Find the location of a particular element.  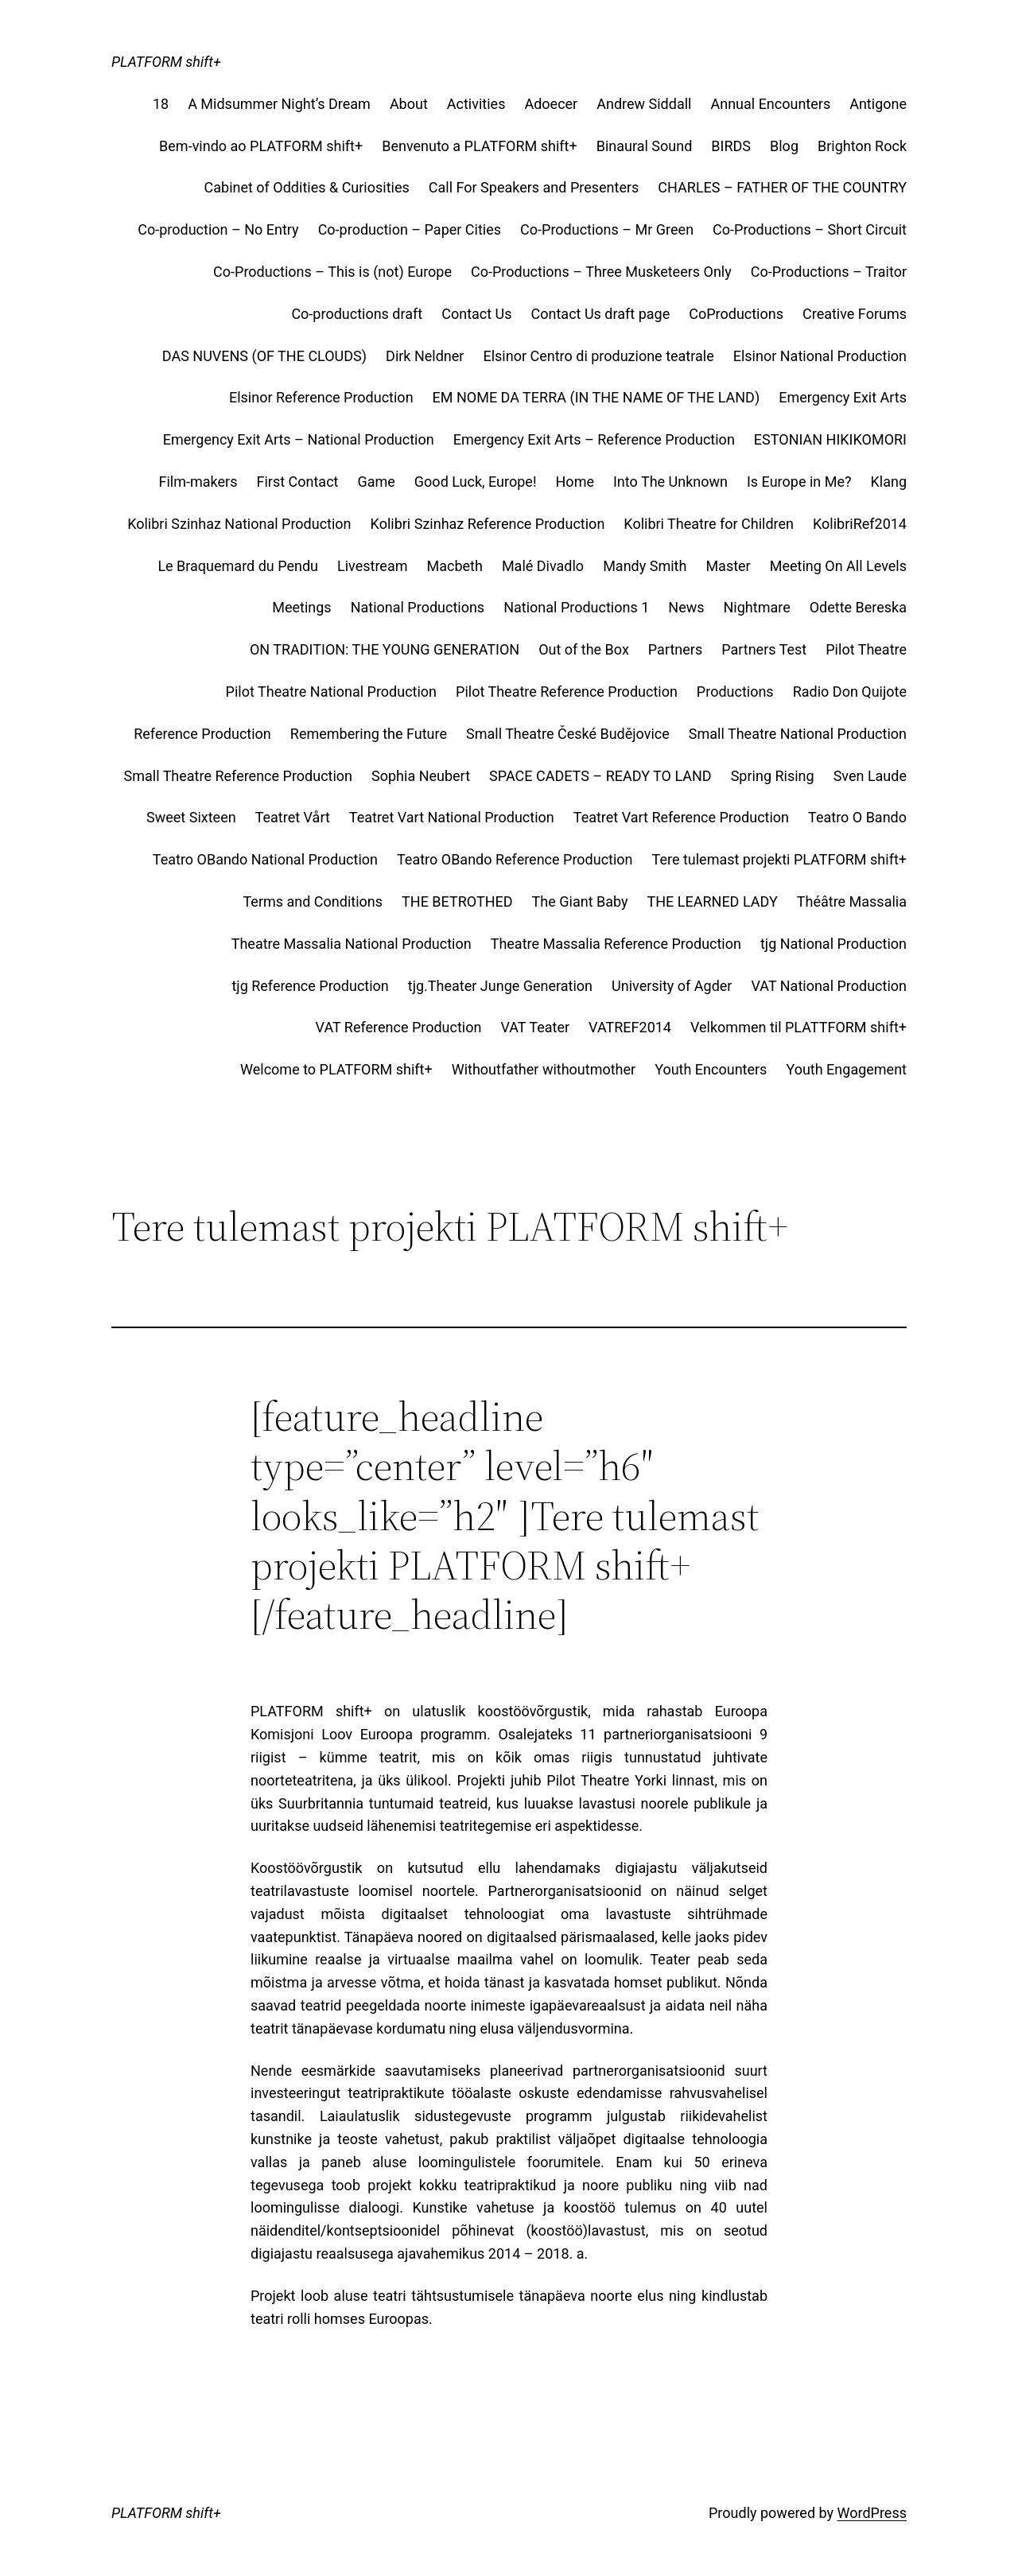

Velkommen til PLATTFORM shift+ is located at coordinates (798, 1027).